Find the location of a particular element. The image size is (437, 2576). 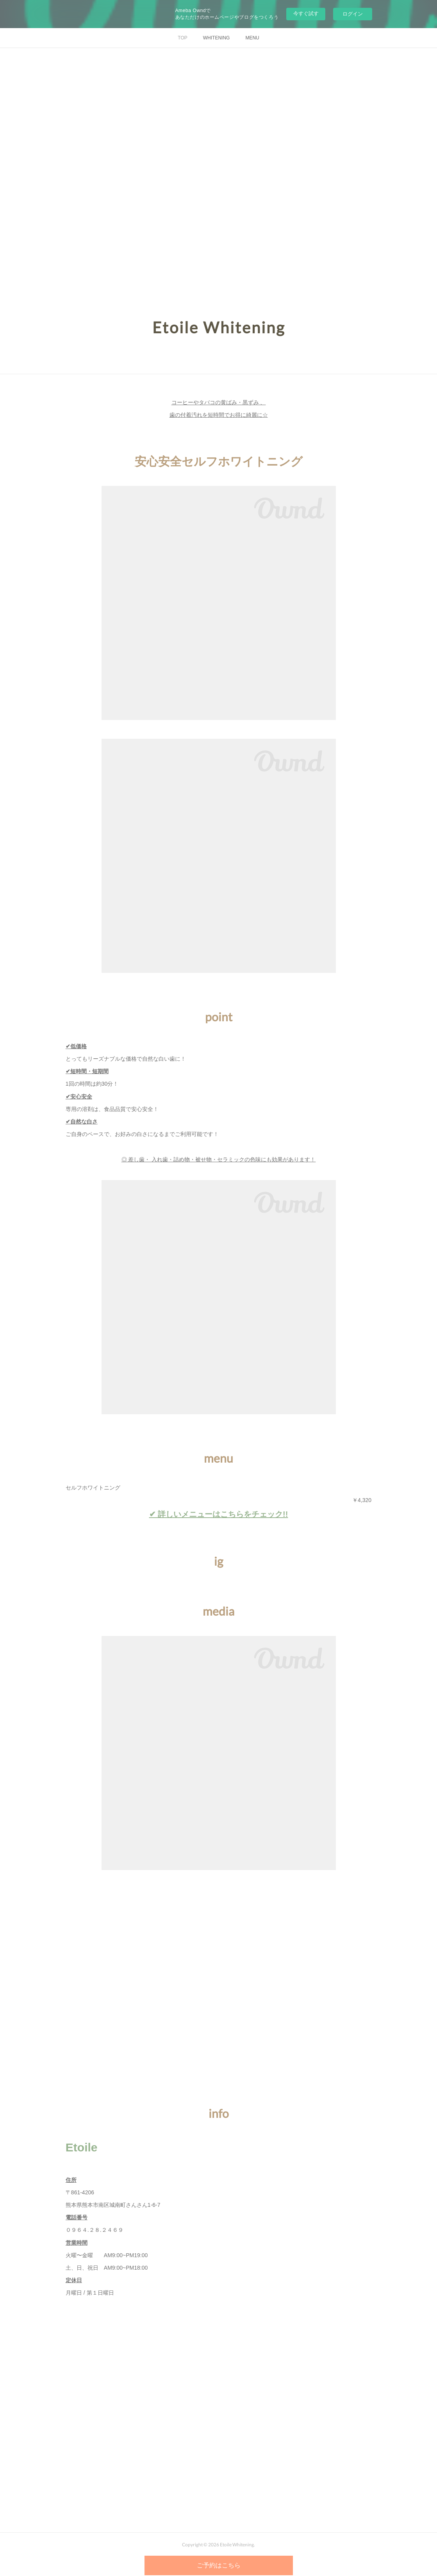

MENU is located at coordinates (252, 38).